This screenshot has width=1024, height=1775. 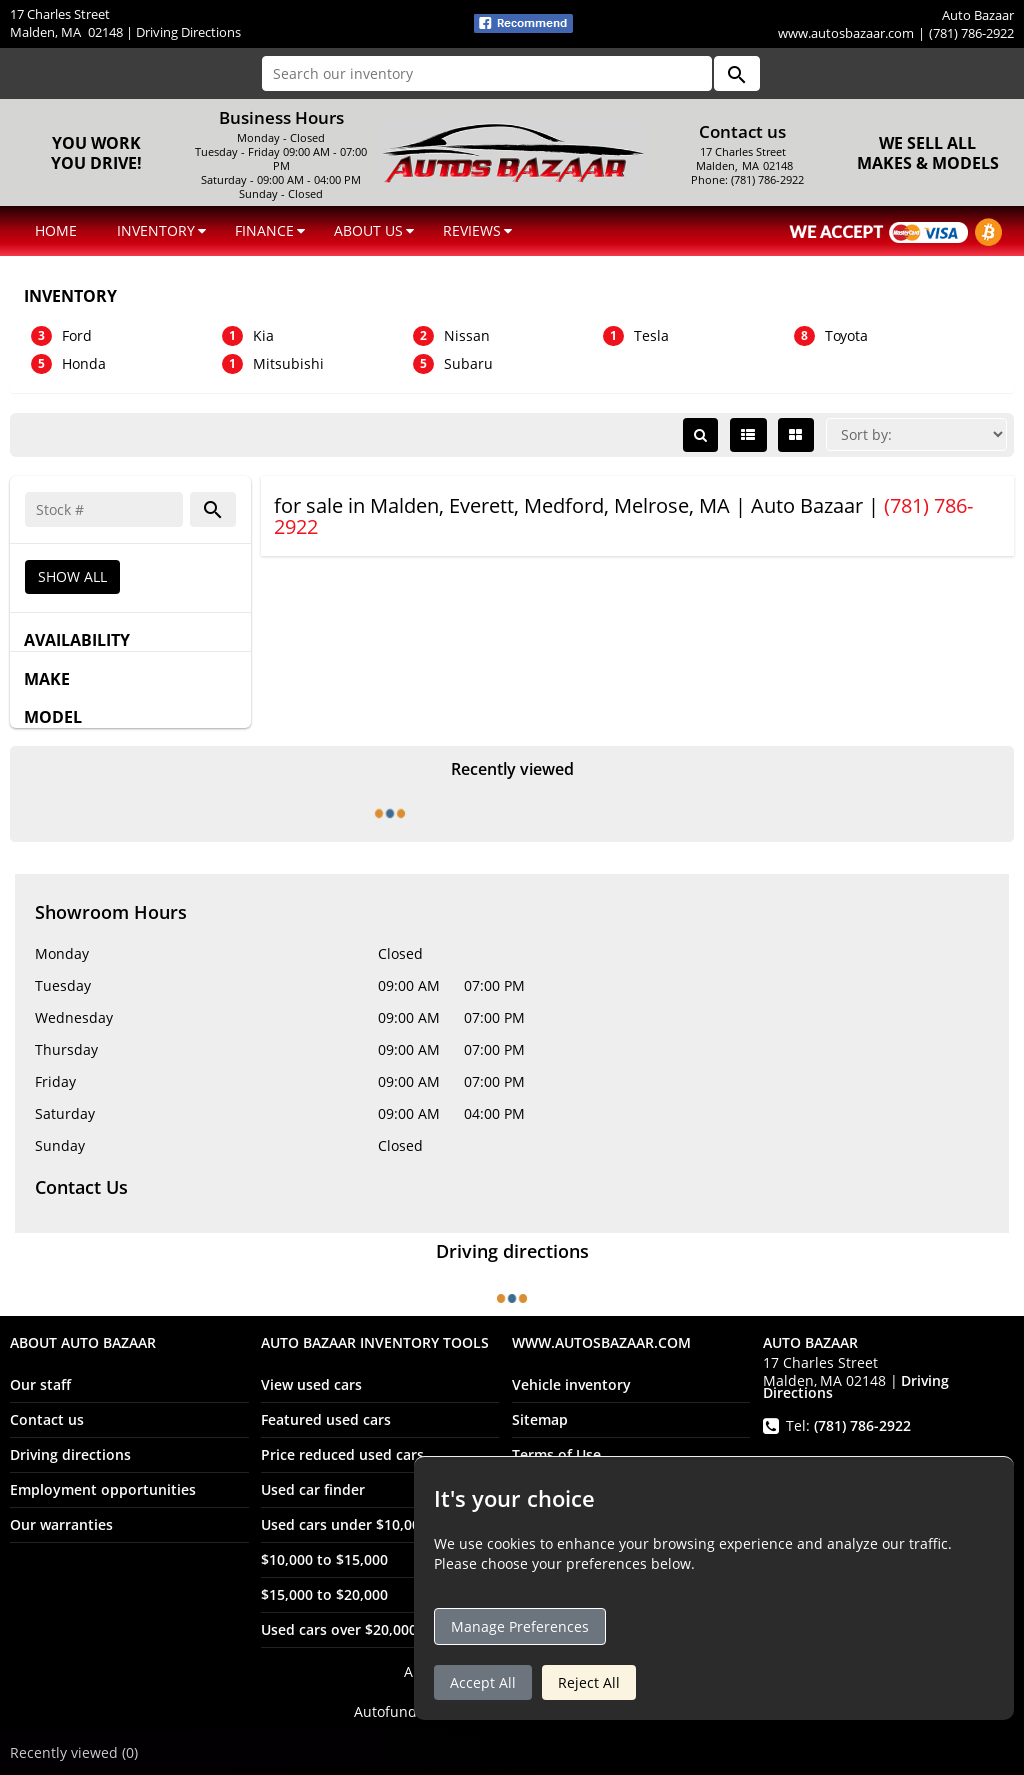 What do you see at coordinates (40, 1384) in the screenshot?
I see `Our staff` at bounding box center [40, 1384].